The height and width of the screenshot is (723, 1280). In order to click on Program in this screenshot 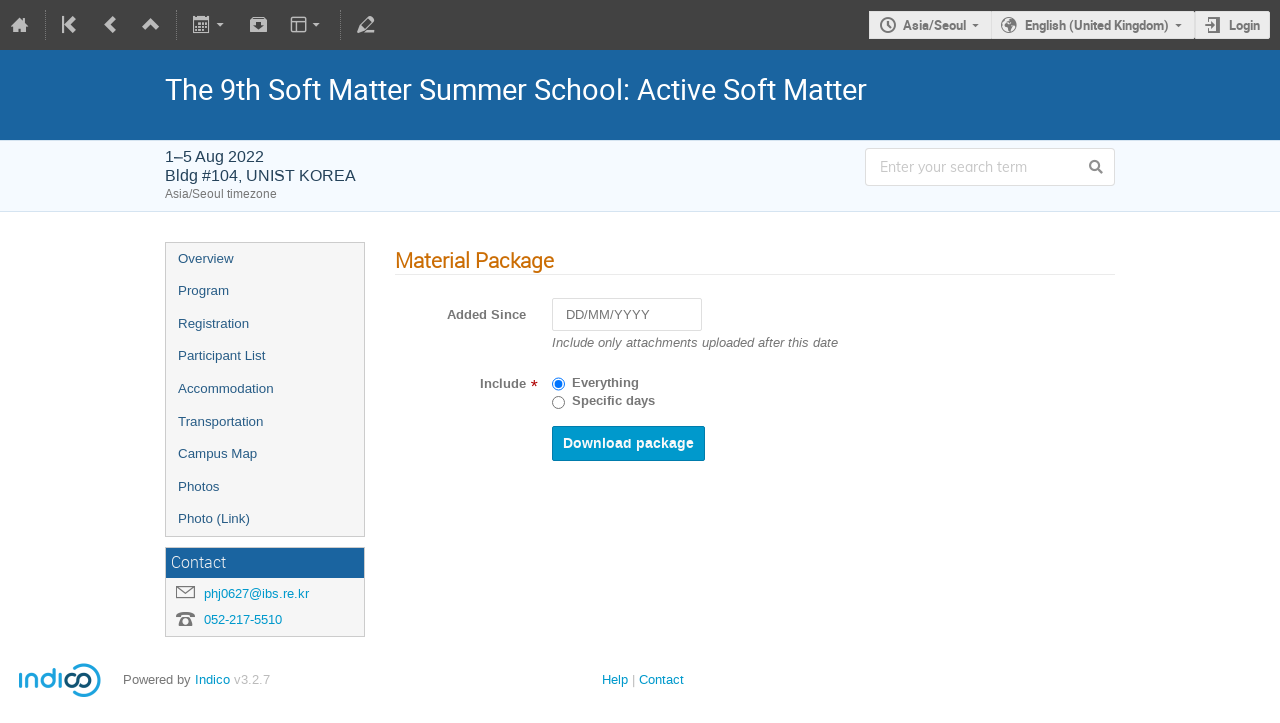, I will do `click(203, 290)`.